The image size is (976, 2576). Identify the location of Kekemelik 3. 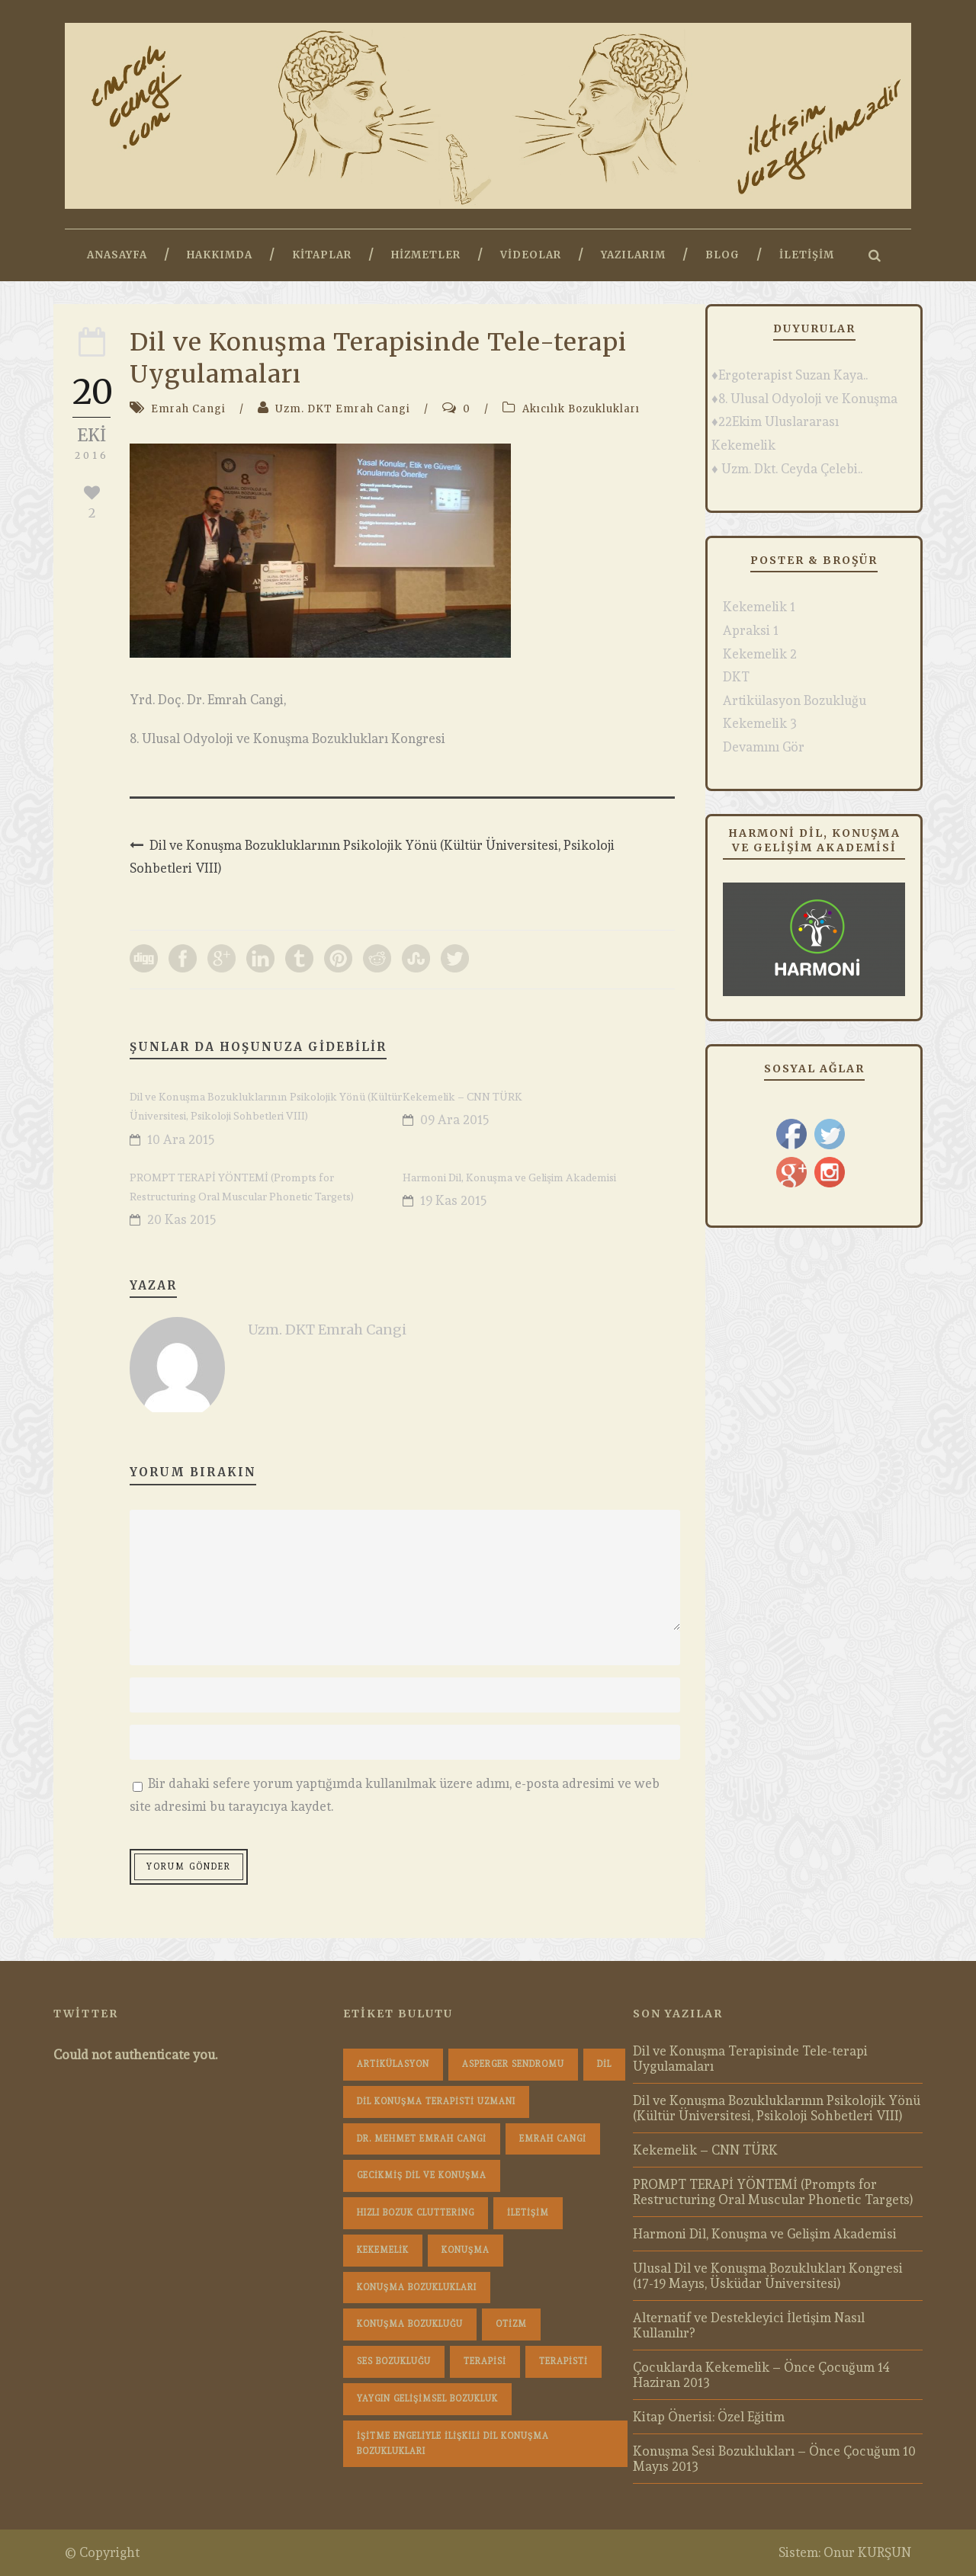
(760, 723).